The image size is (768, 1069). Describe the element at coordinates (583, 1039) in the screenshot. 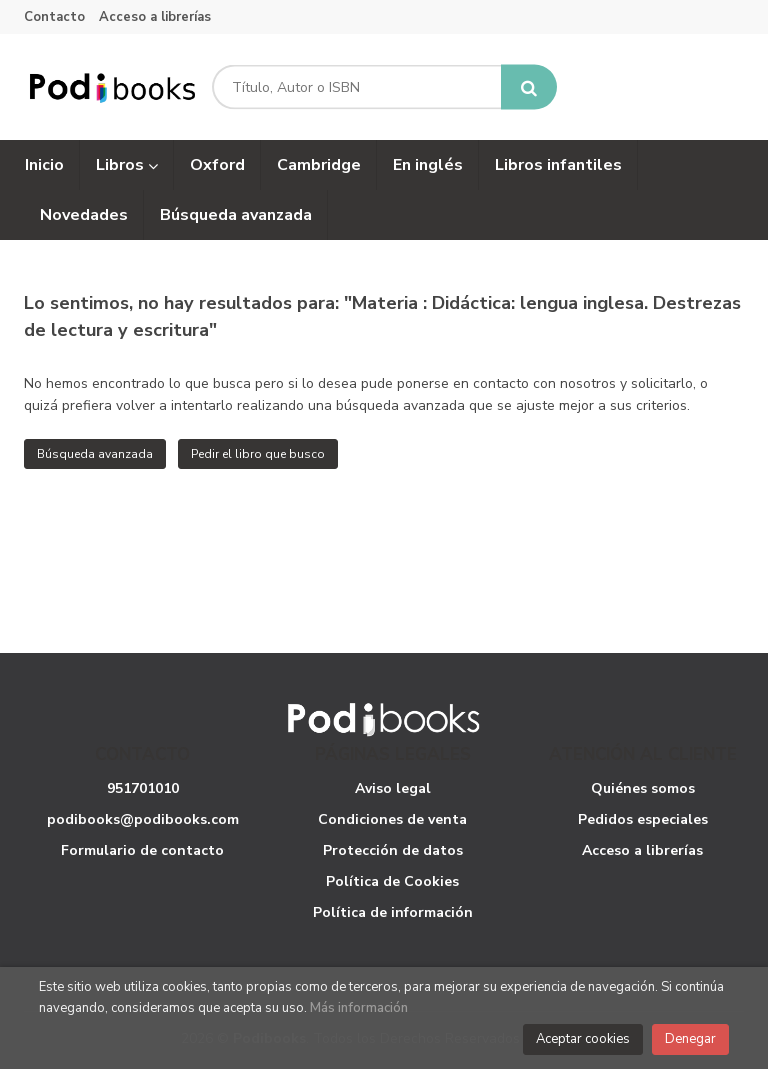

I see `Aceptar cookies [Close]` at that location.